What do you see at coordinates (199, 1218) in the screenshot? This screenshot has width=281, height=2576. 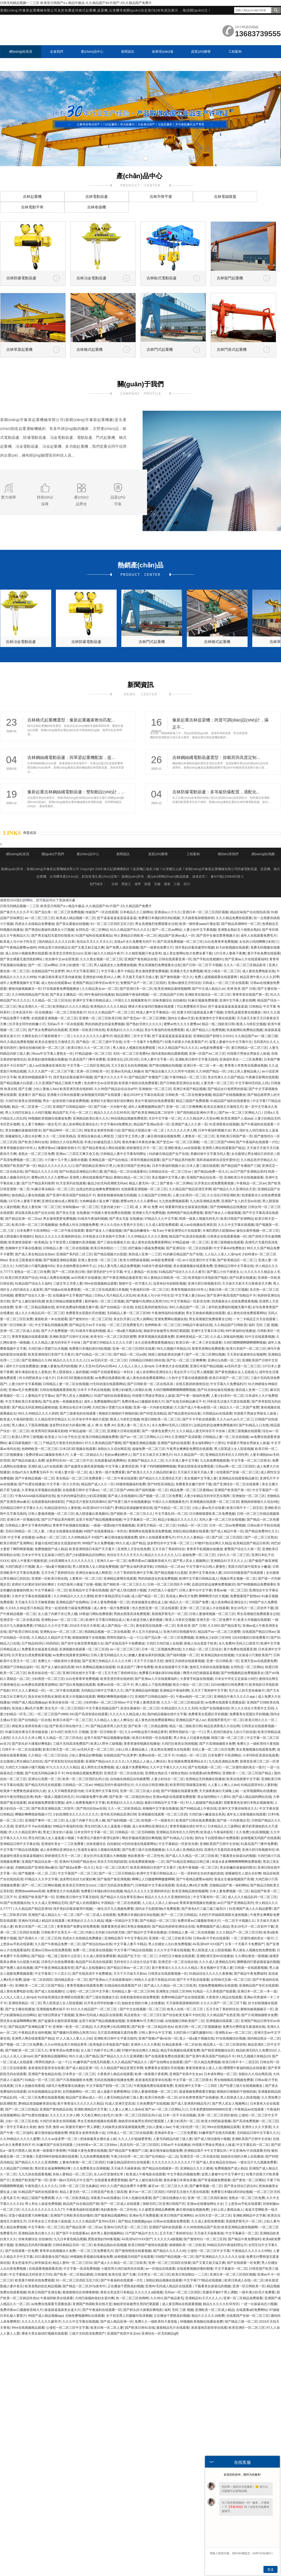 I see `鸥美一级真人视频无码毛片` at bounding box center [199, 1218].